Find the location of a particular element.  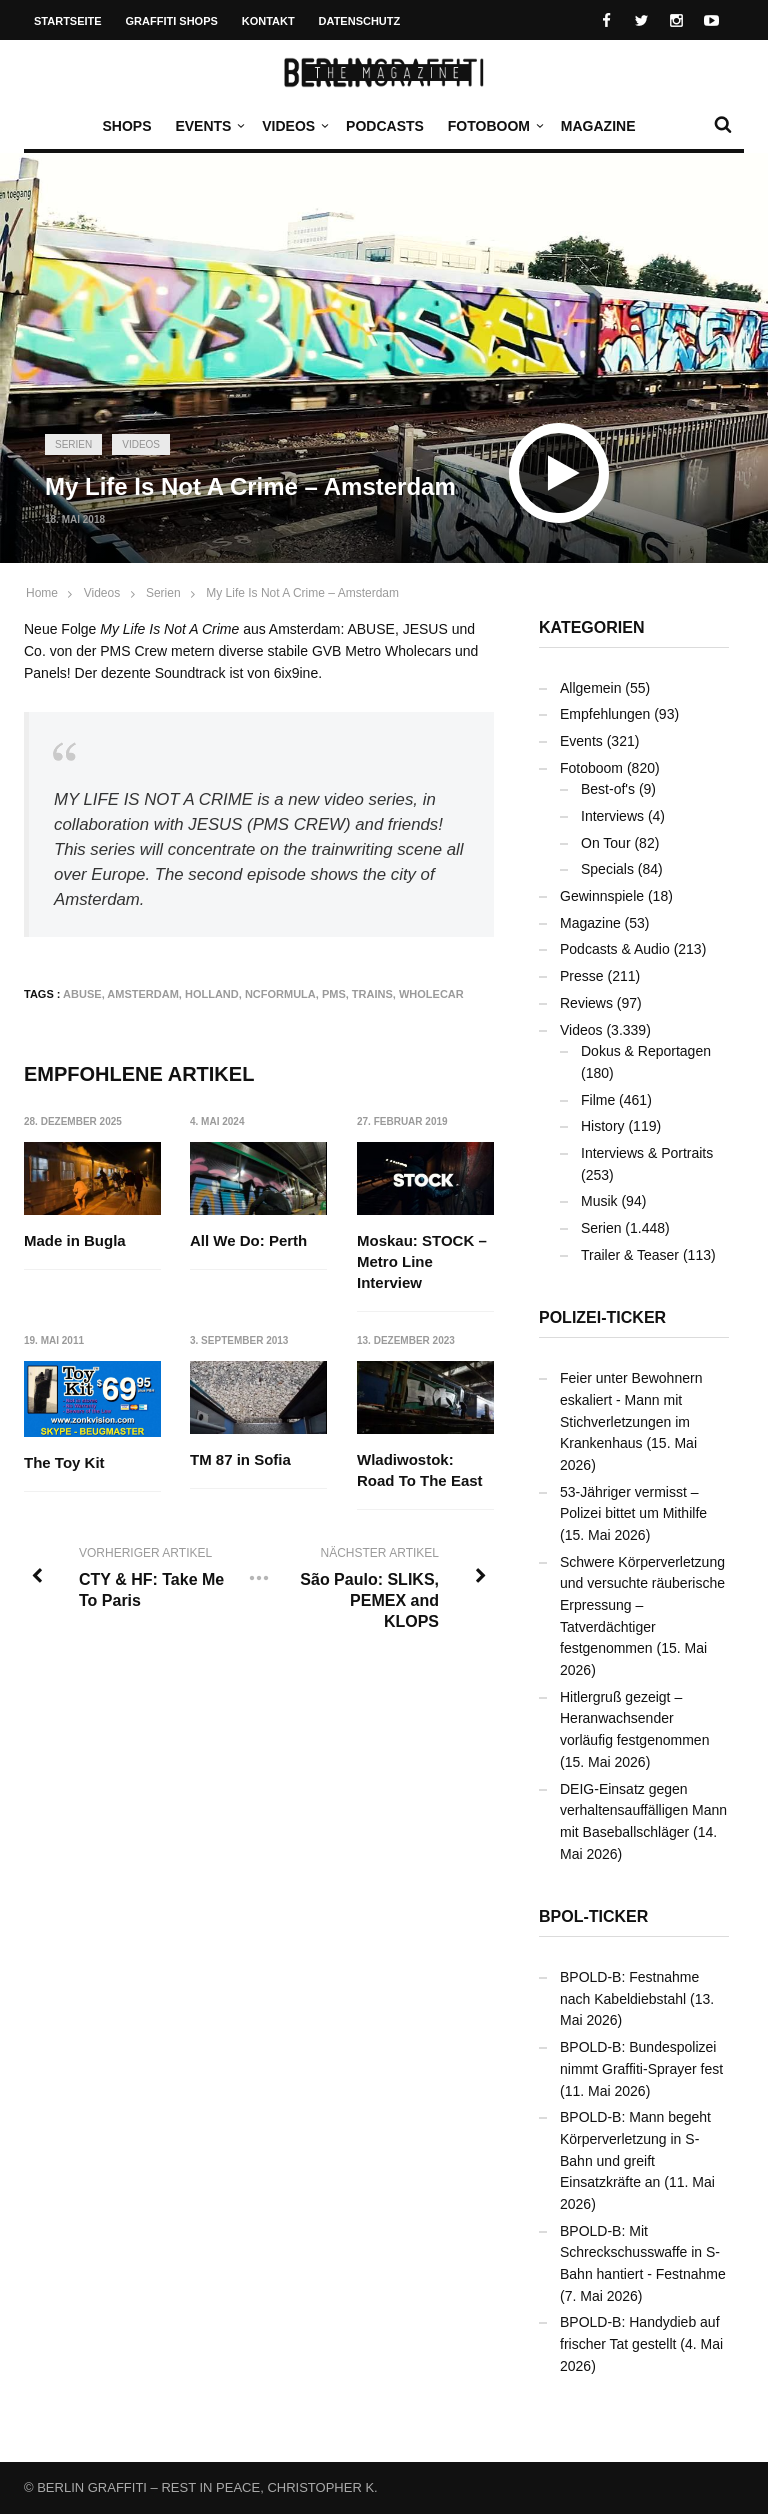

Dokus & Reportagen is located at coordinates (646, 1051).